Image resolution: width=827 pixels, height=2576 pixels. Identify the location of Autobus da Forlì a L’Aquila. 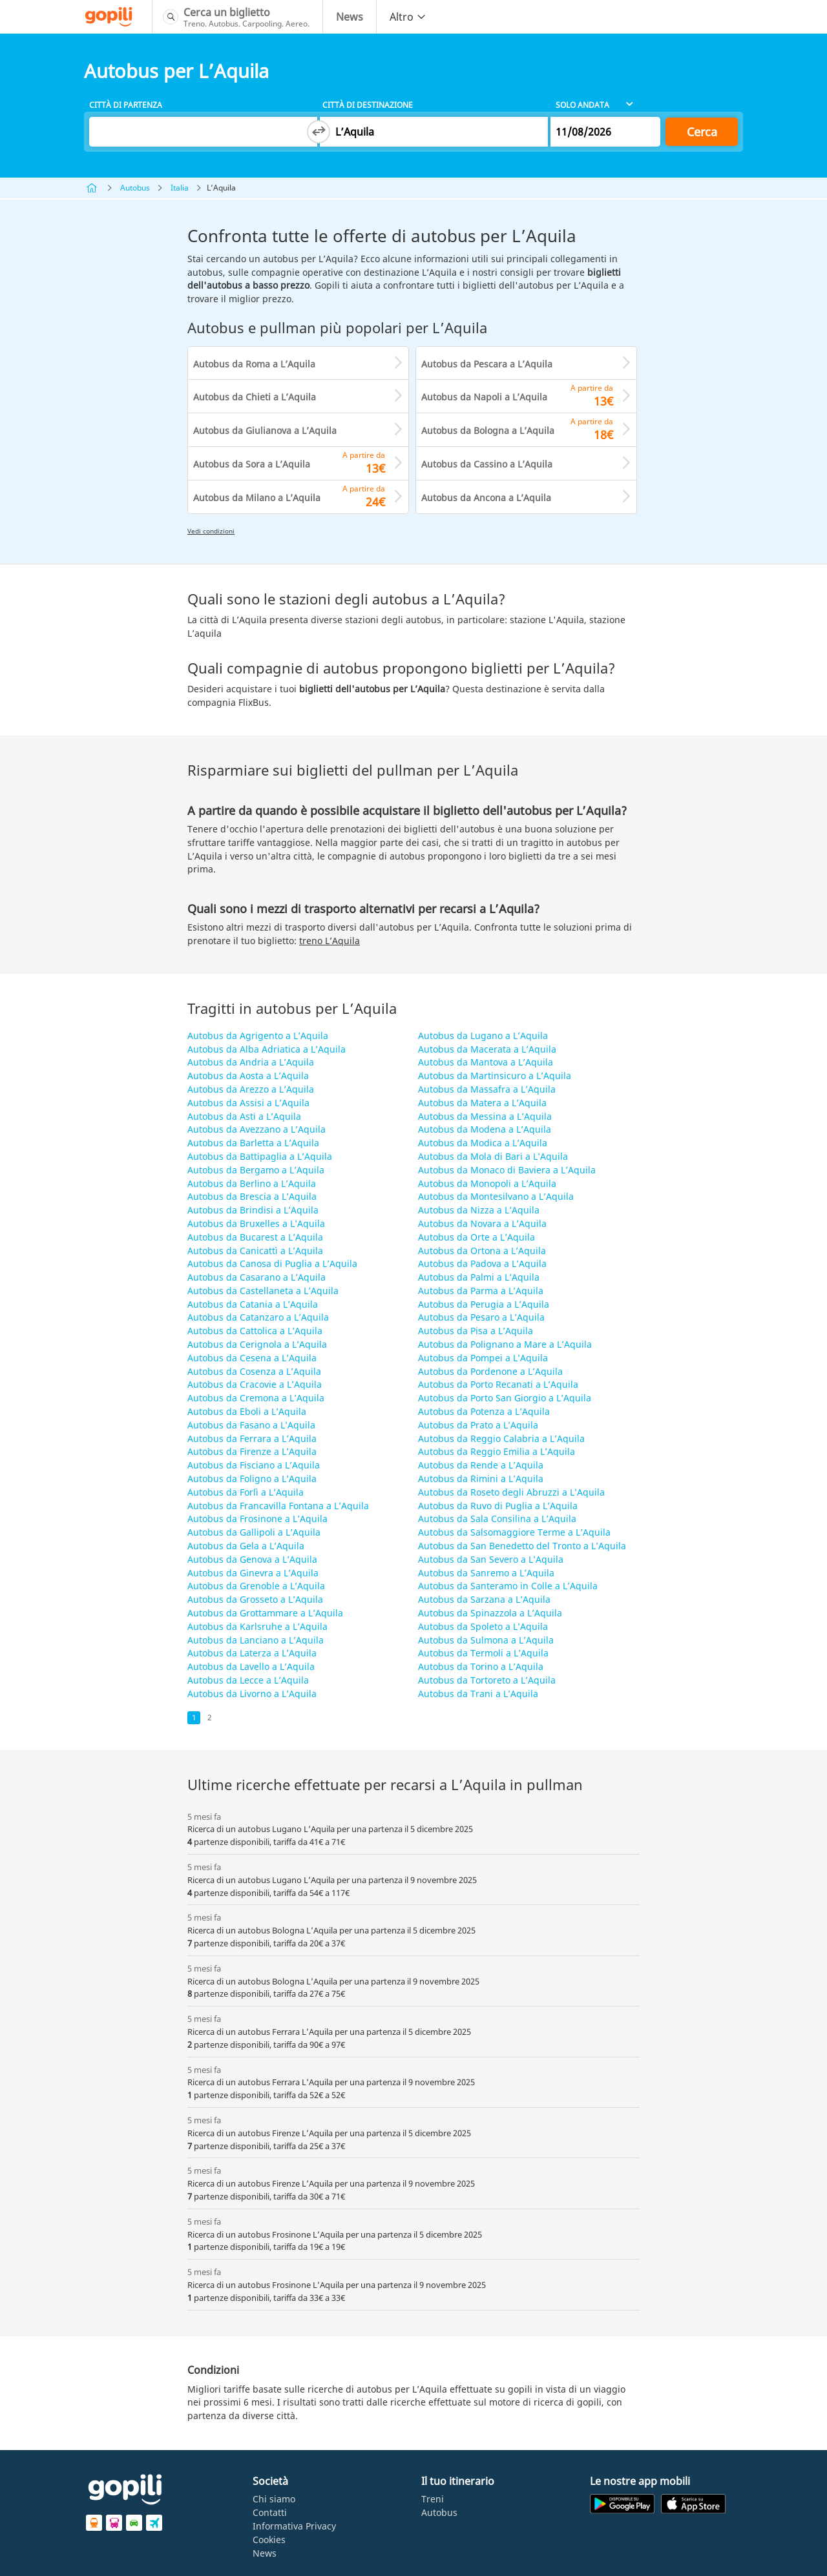
(245, 1492).